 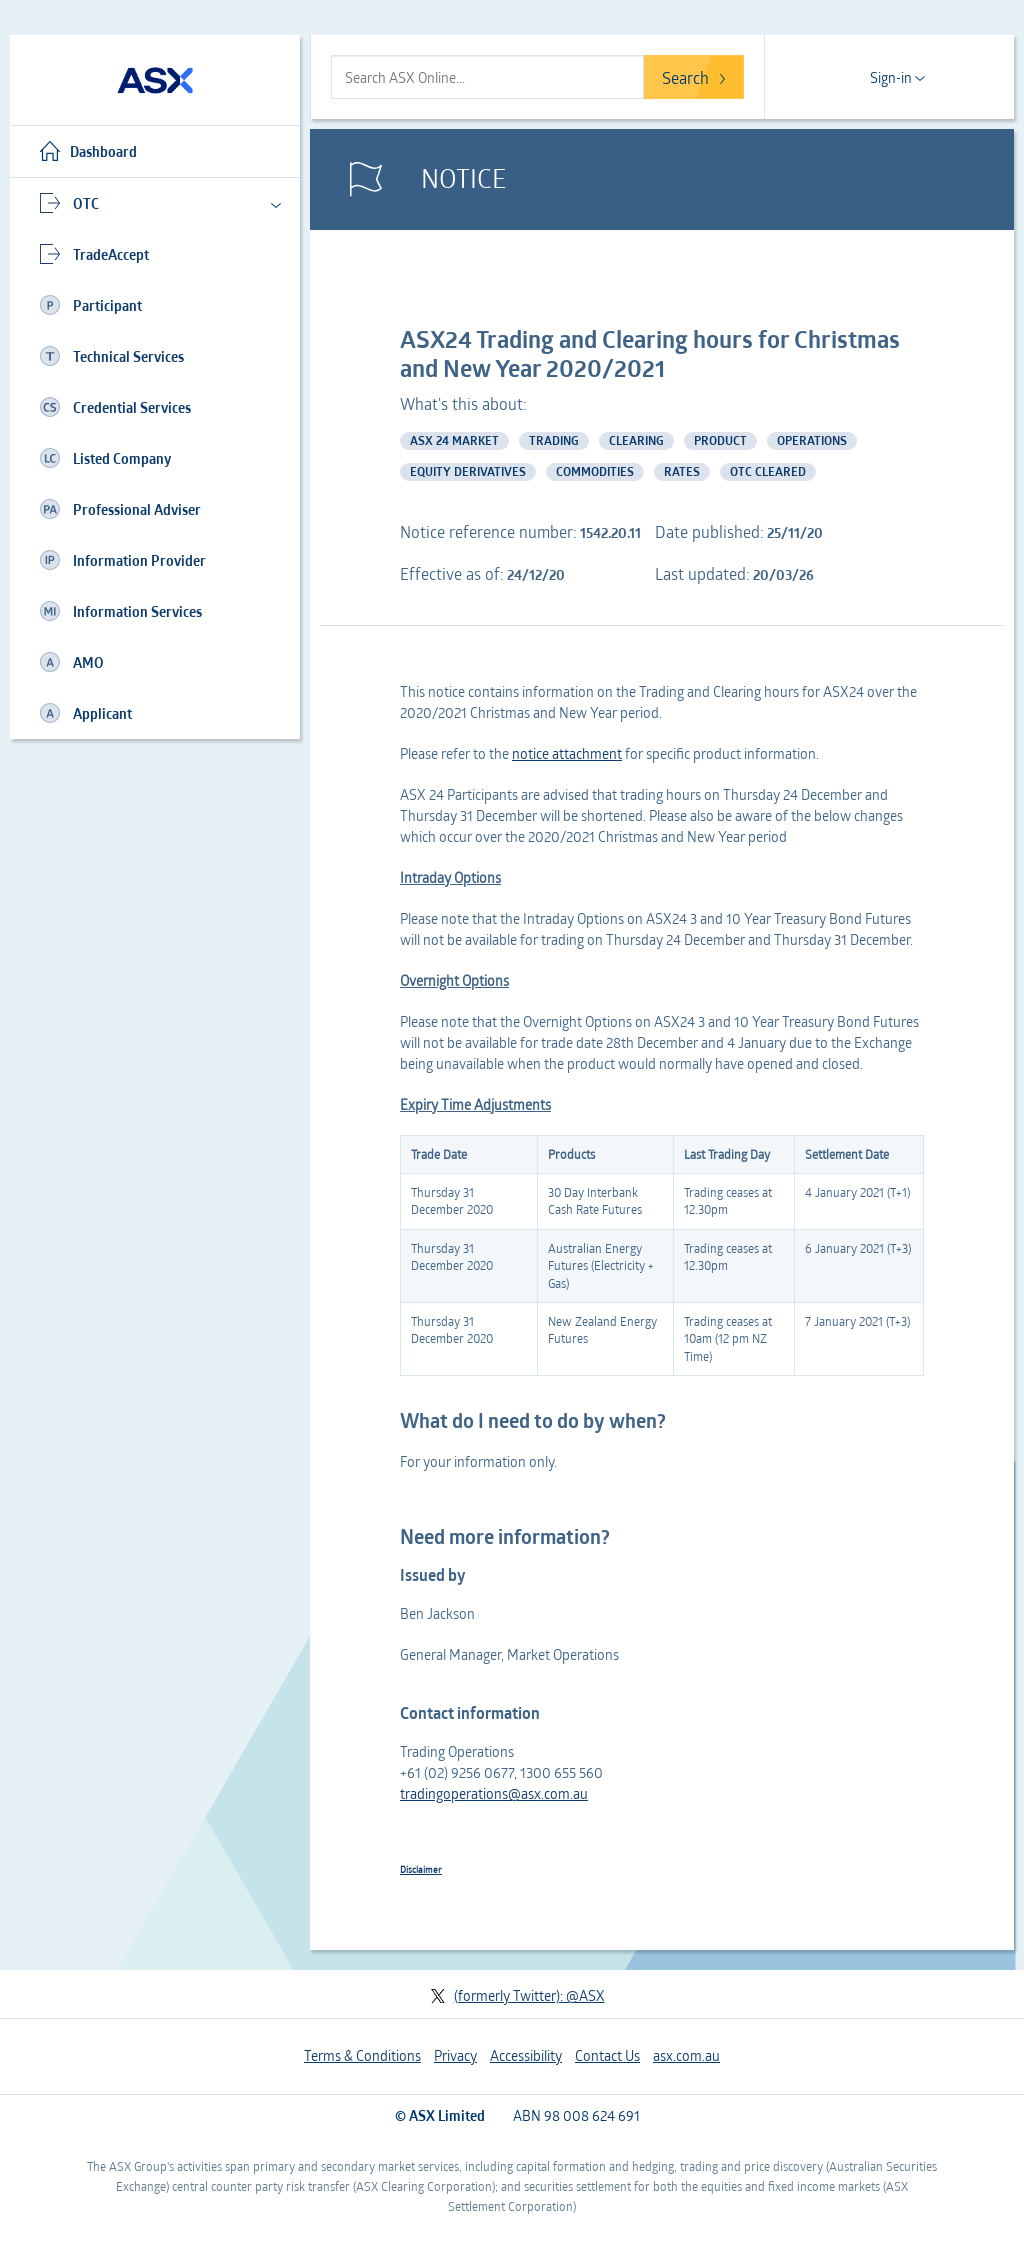 I want to click on Accessibility, so click(x=526, y=2055).